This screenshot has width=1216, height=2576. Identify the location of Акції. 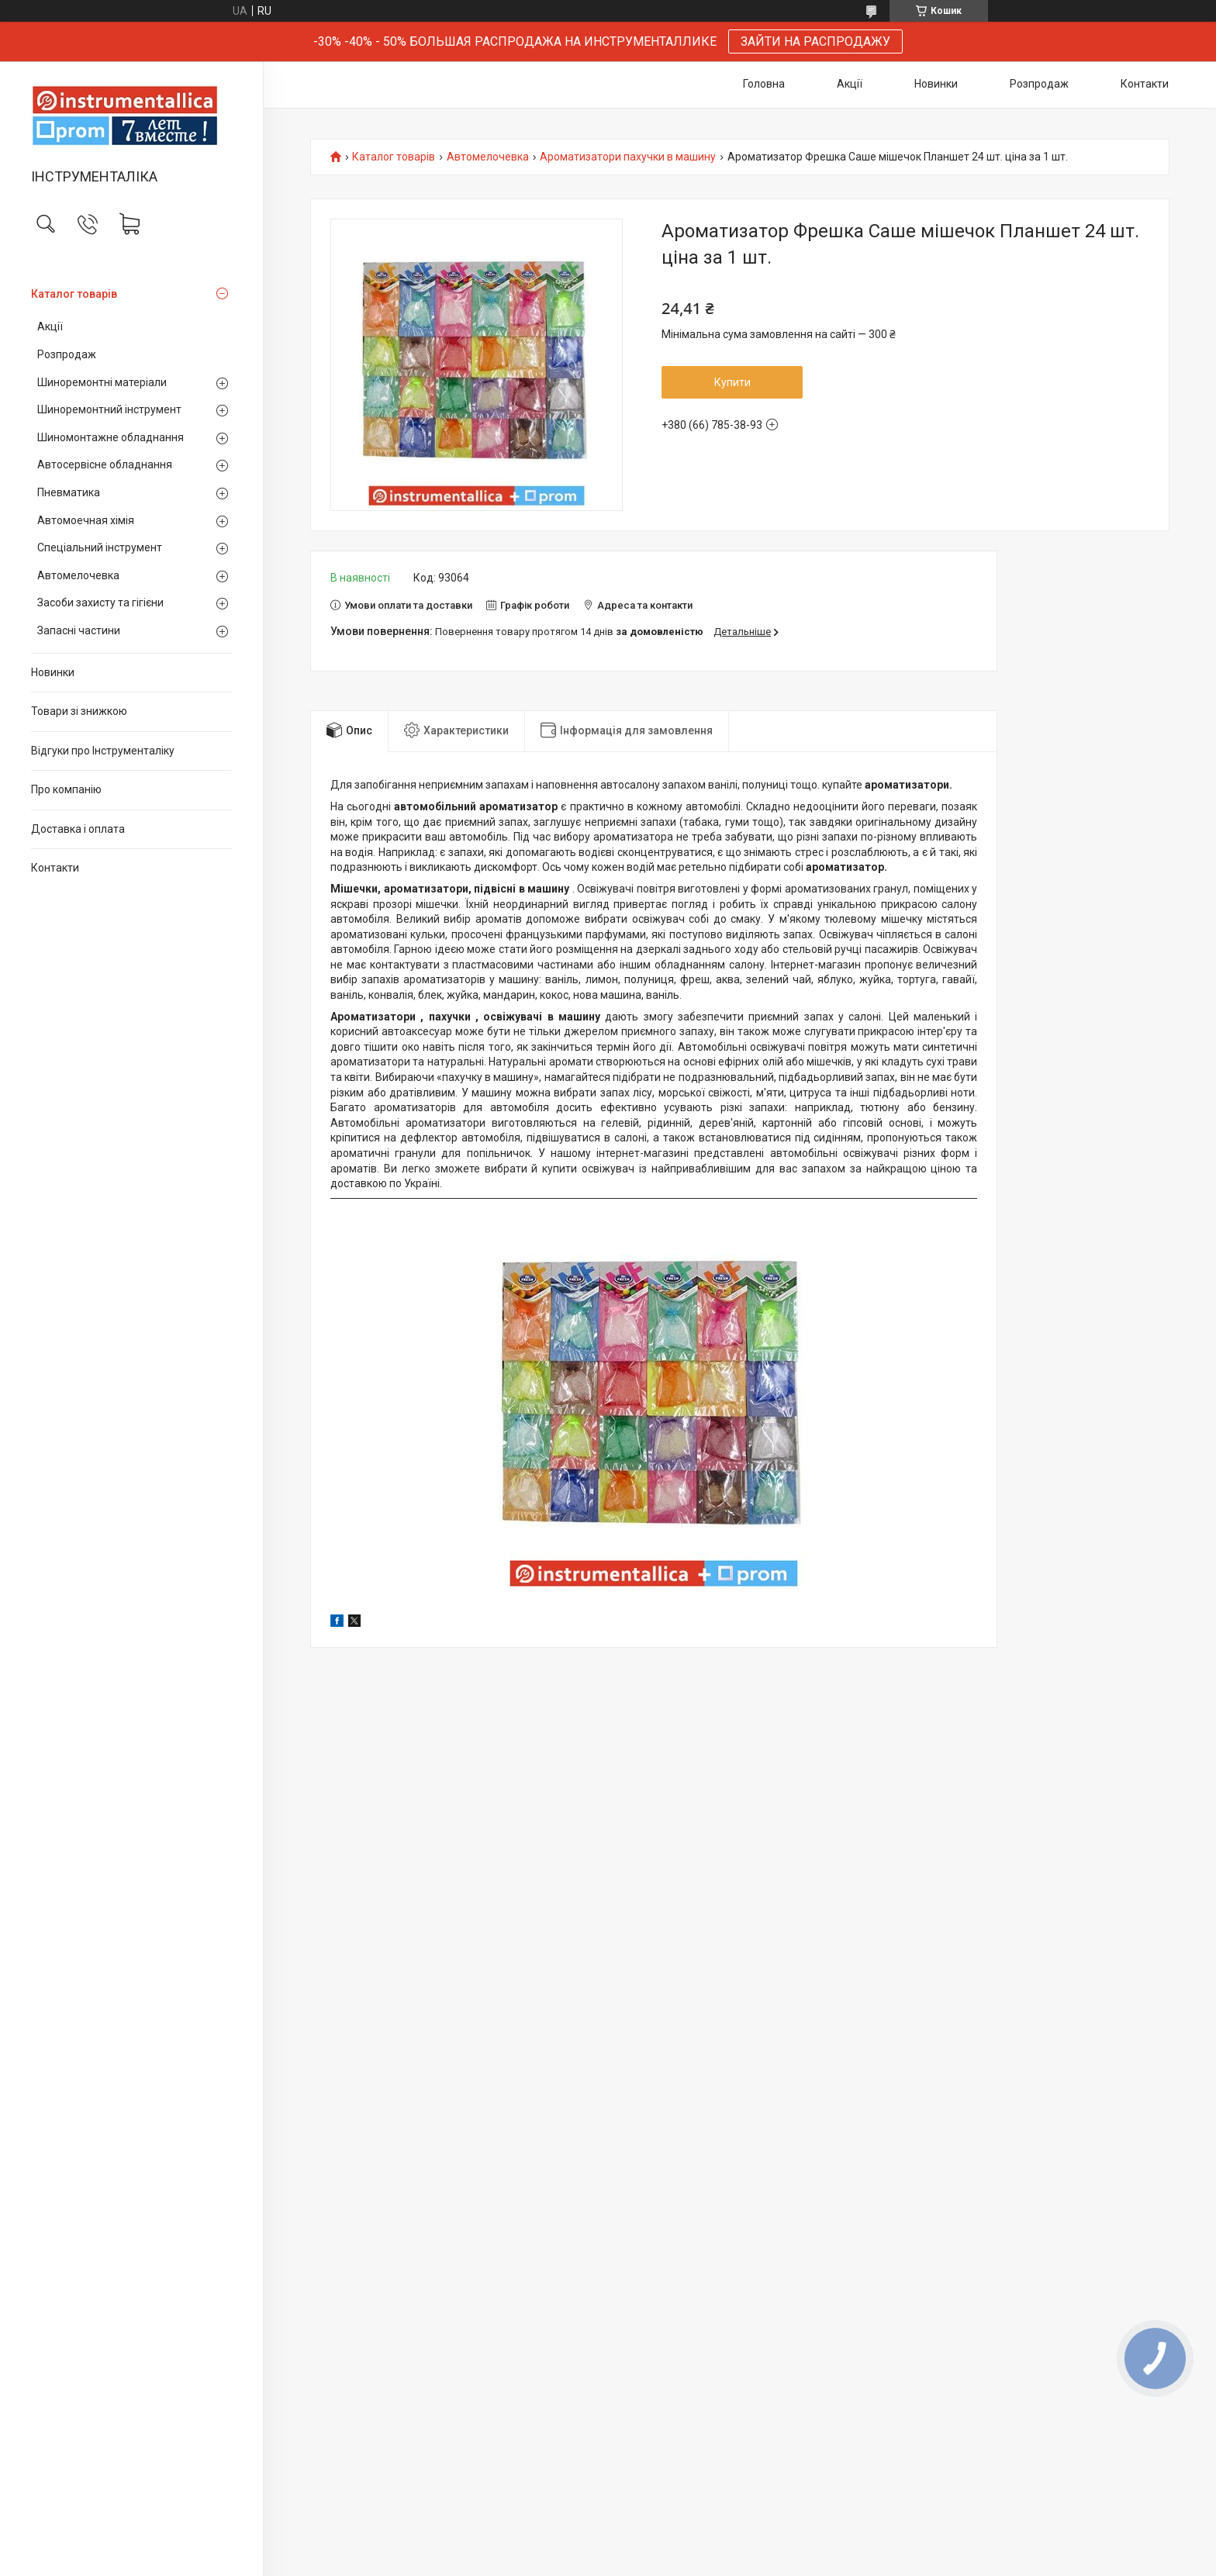
(50, 326).